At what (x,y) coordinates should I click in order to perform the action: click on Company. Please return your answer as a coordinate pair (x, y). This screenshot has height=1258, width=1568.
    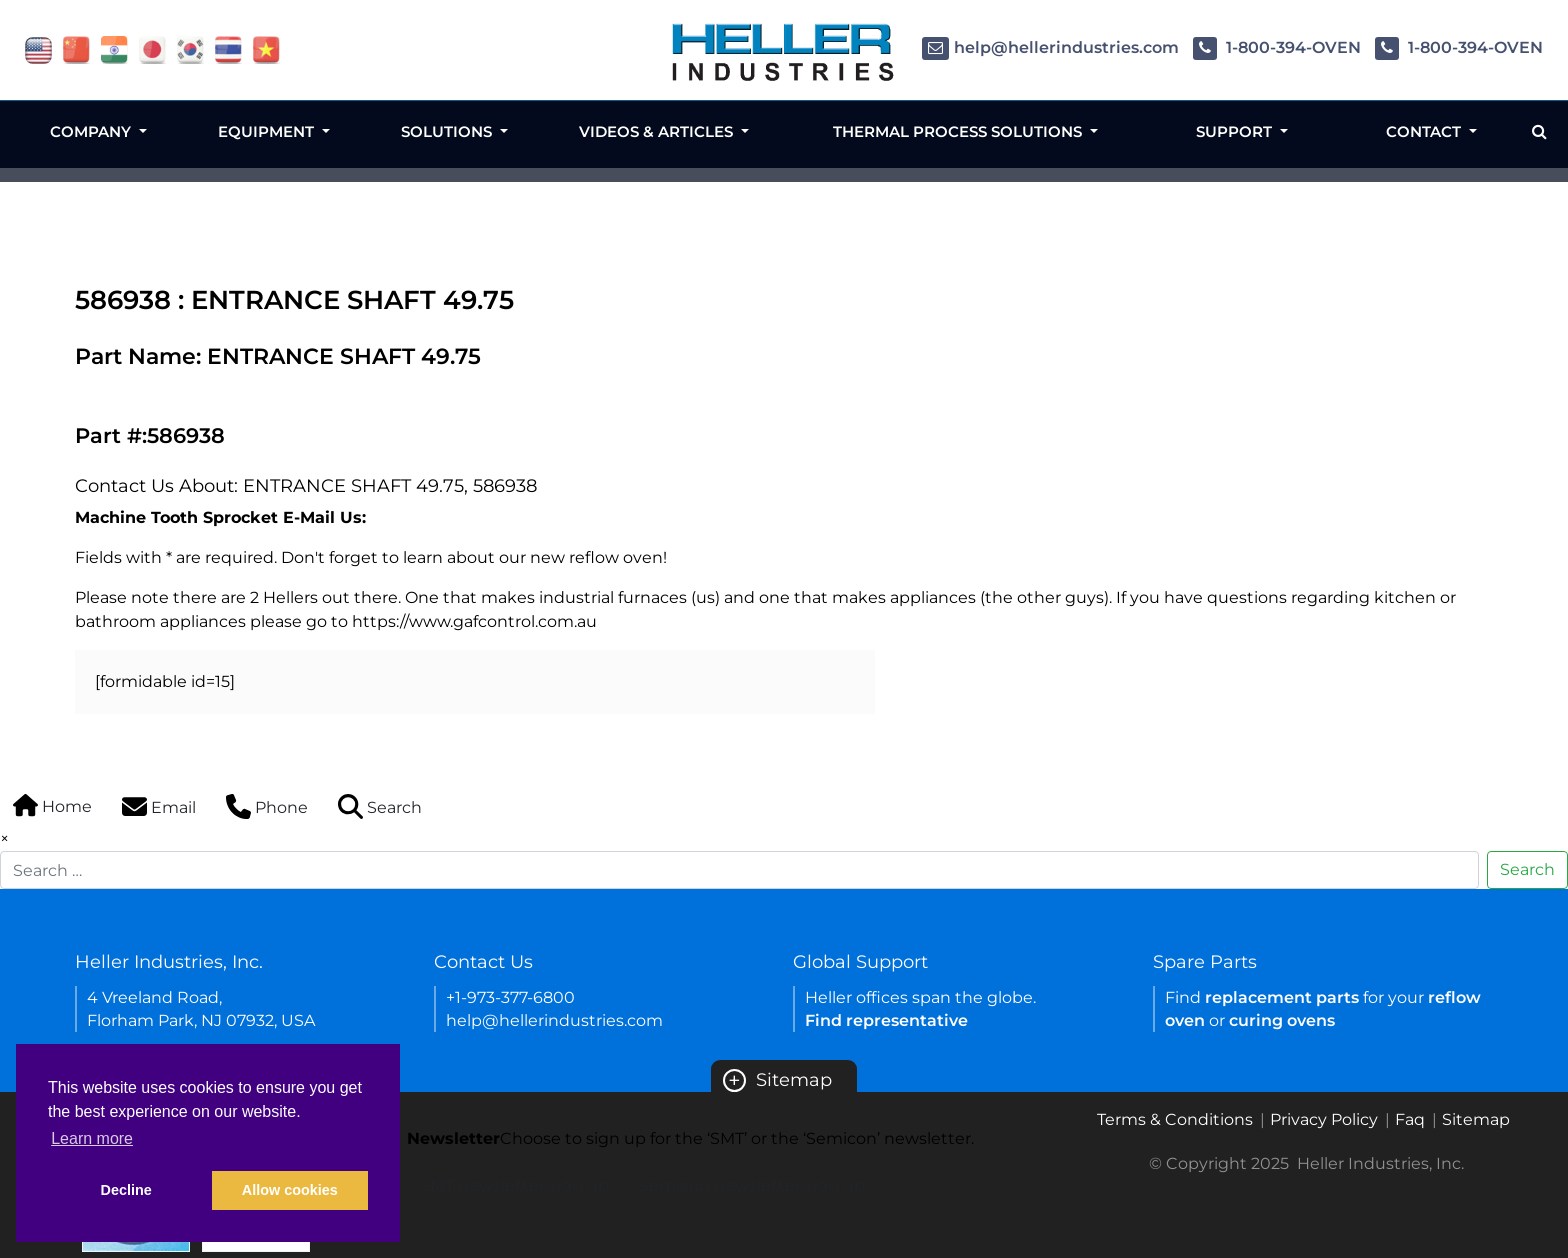
    Looking at the image, I should click on (92, 131).